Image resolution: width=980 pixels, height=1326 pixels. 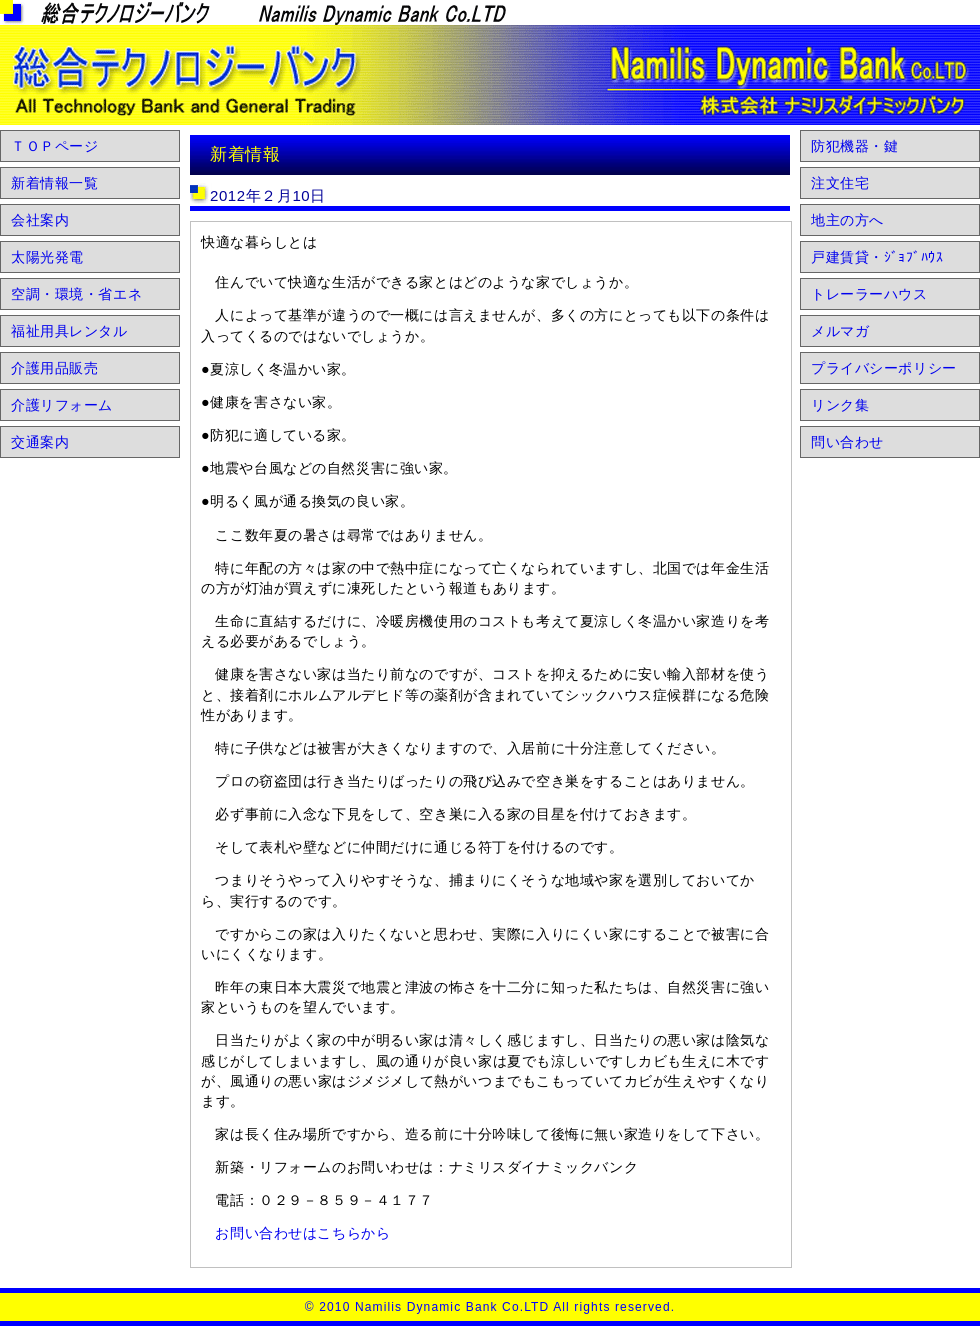 What do you see at coordinates (840, 331) in the screenshot?
I see `メルマガ` at bounding box center [840, 331].